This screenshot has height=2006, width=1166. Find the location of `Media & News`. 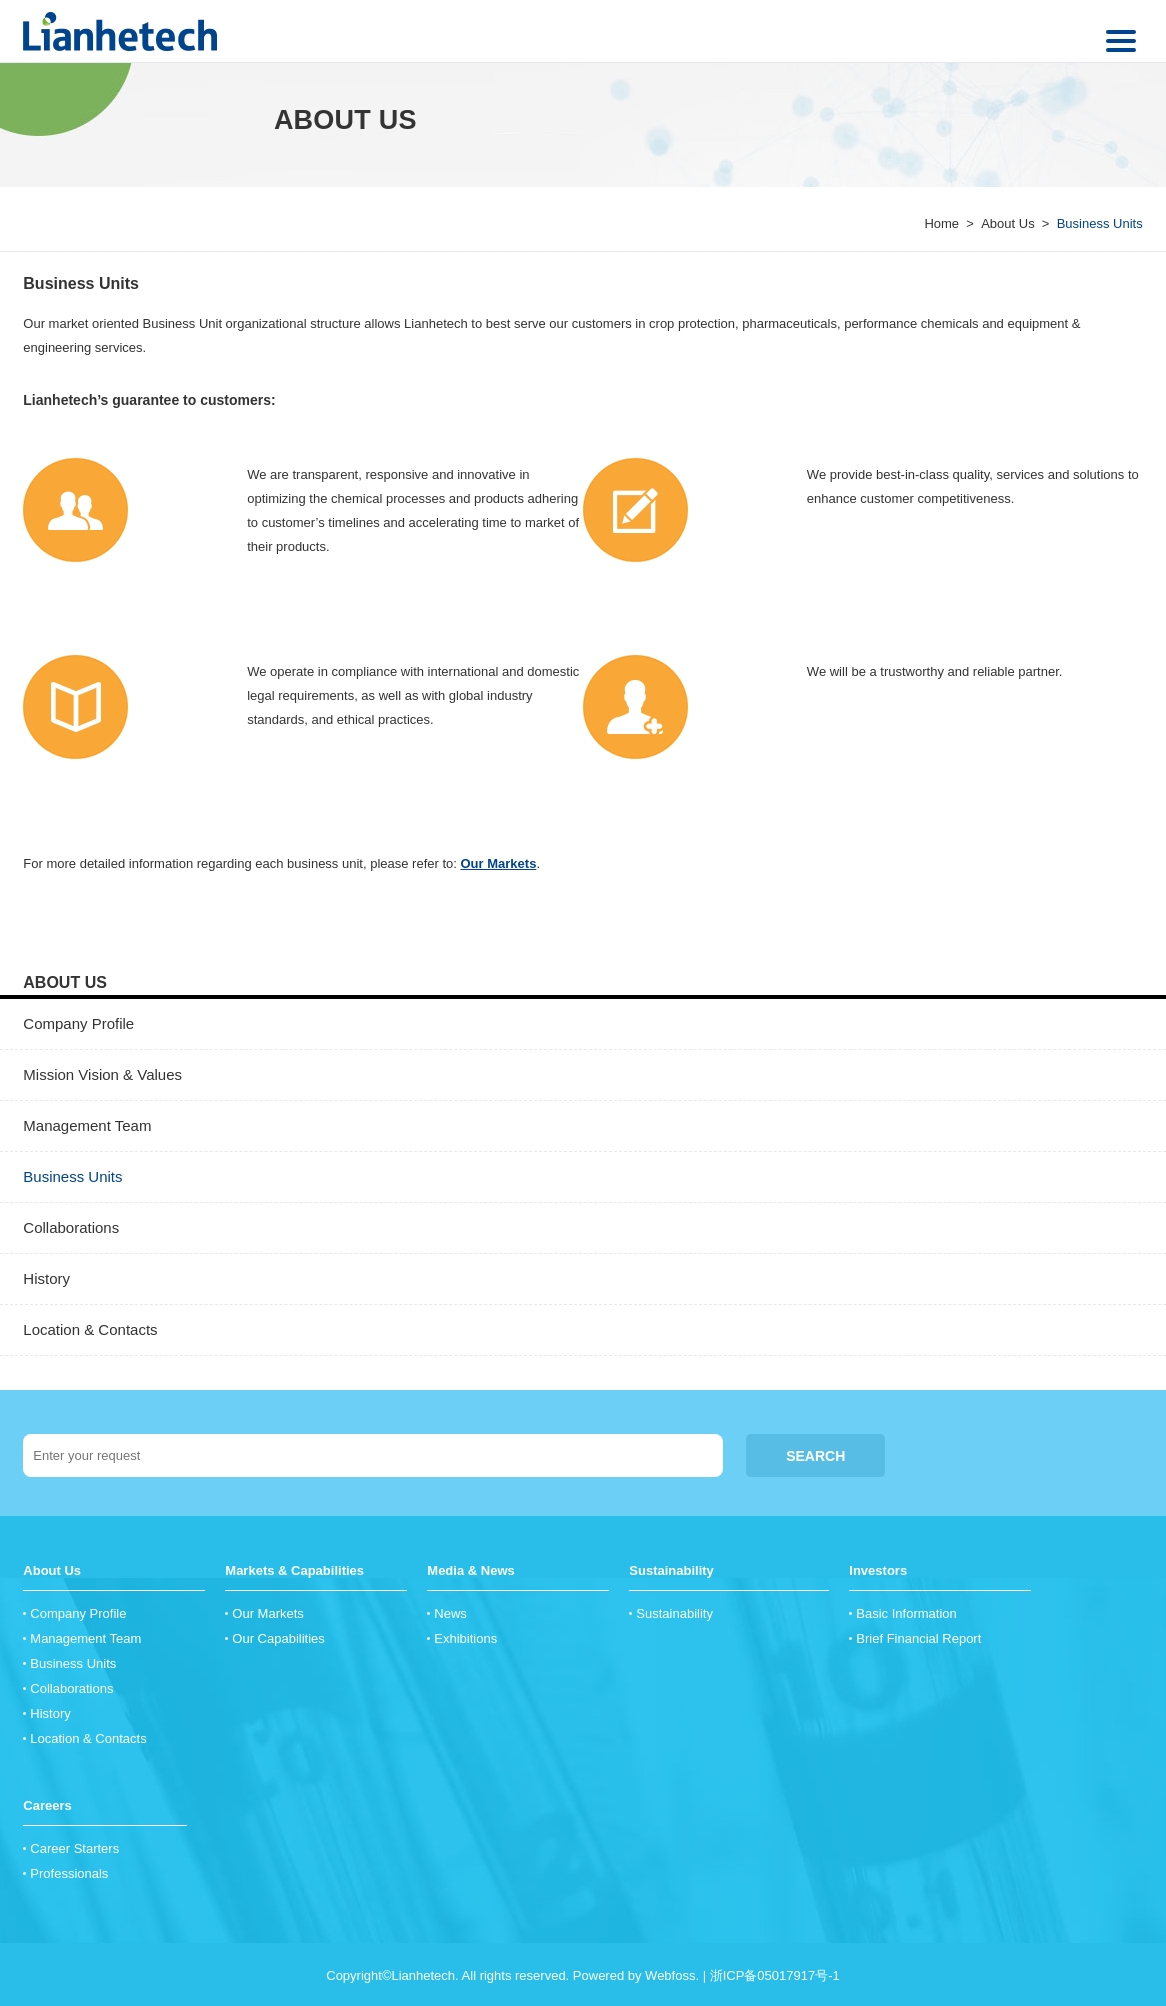

Media & News is located at coordinates (470, 1570).